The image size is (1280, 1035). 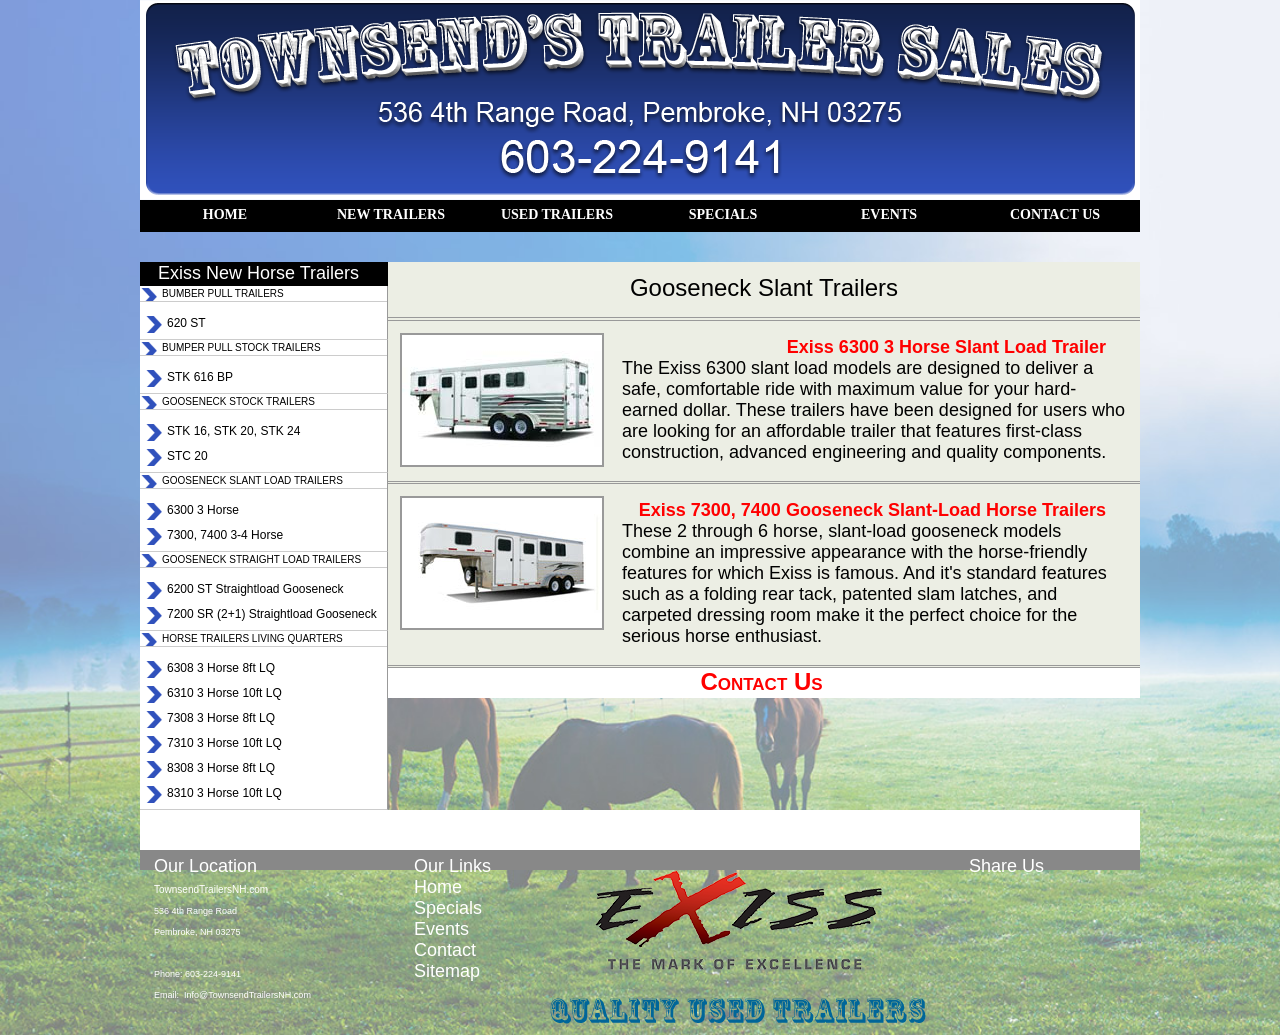 What do you see at coordinates (221, 668) in the screenshot?
I see `6308 3 Horse 8ft LQ` at bounding box center [221, 668].